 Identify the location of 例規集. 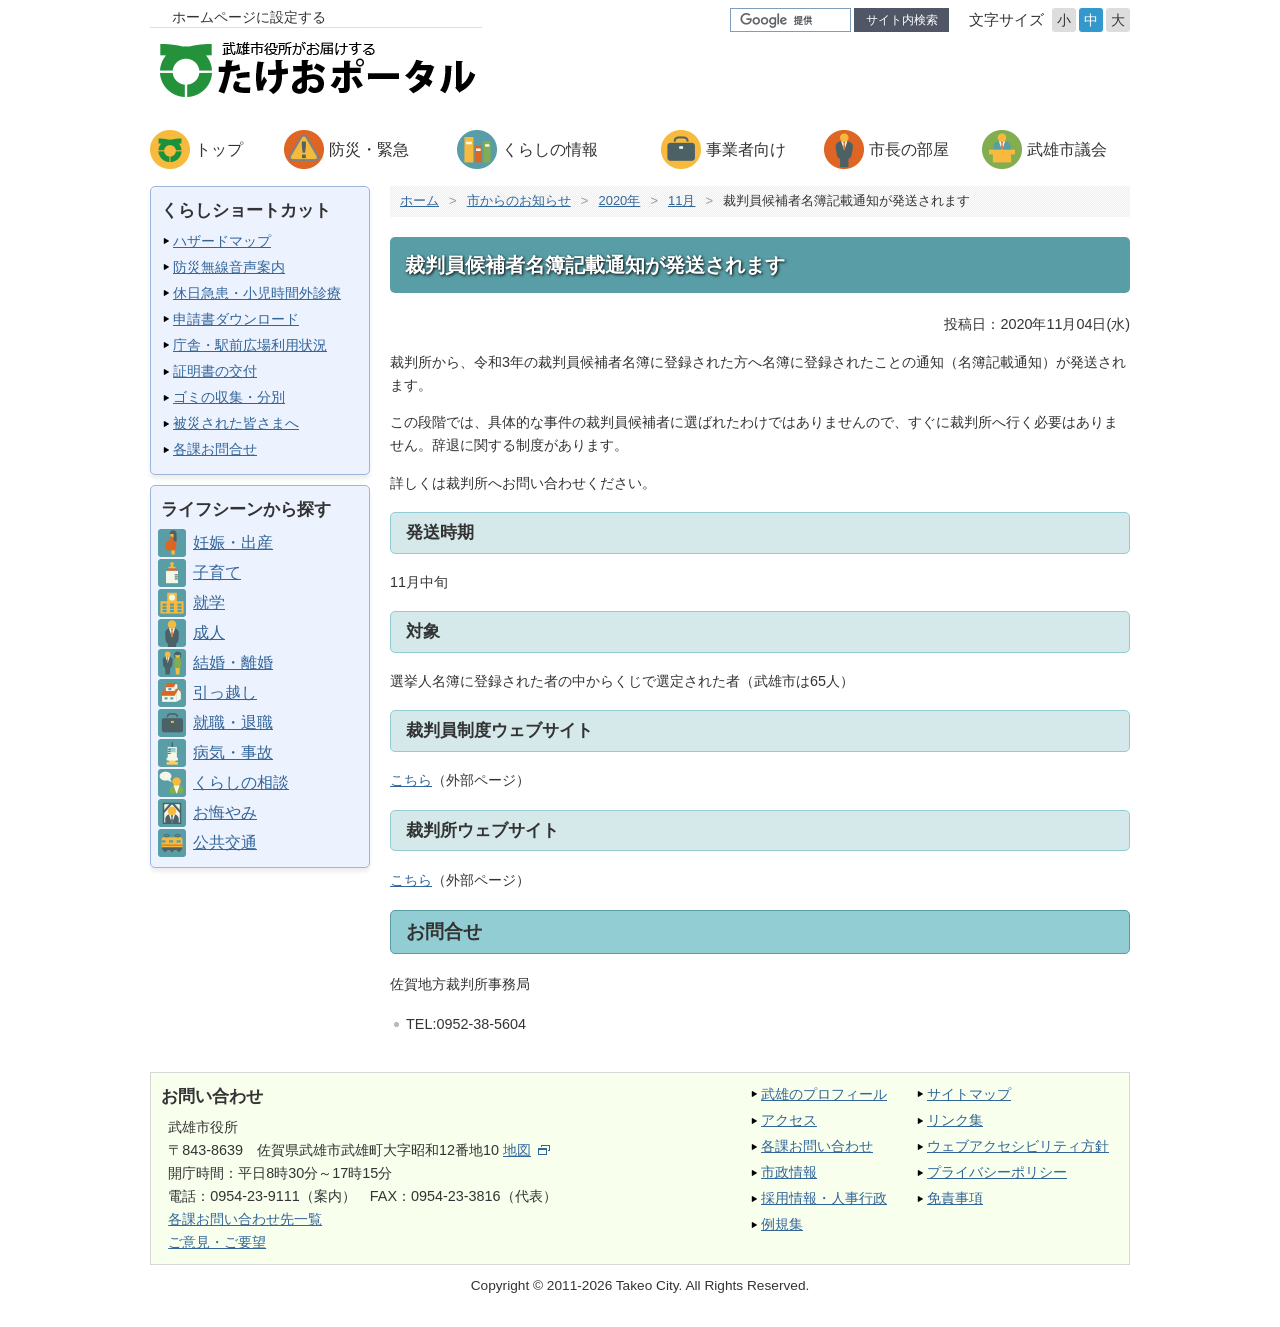
(782, 1224).